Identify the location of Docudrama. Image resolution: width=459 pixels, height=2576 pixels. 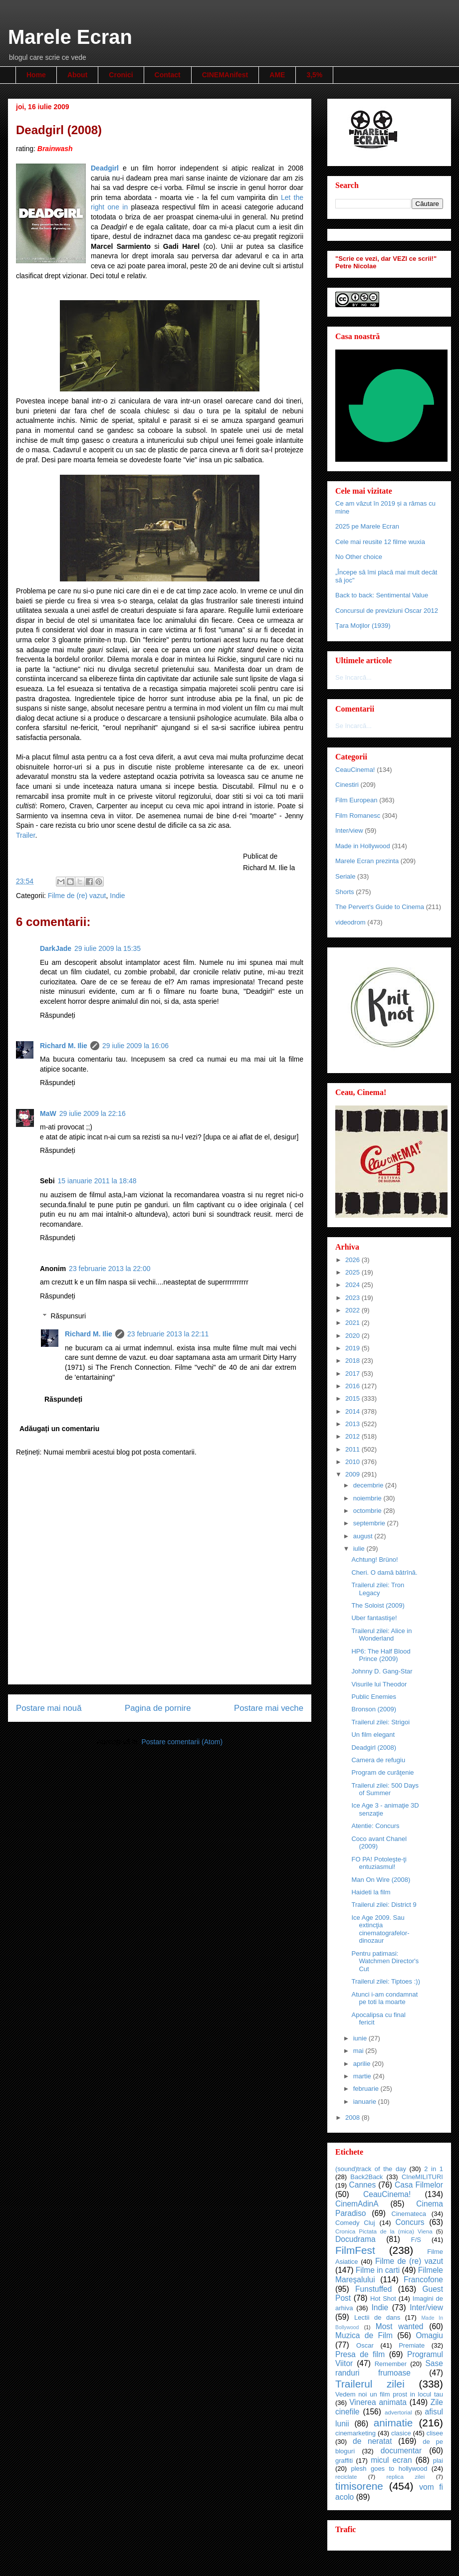
(355, 2239).